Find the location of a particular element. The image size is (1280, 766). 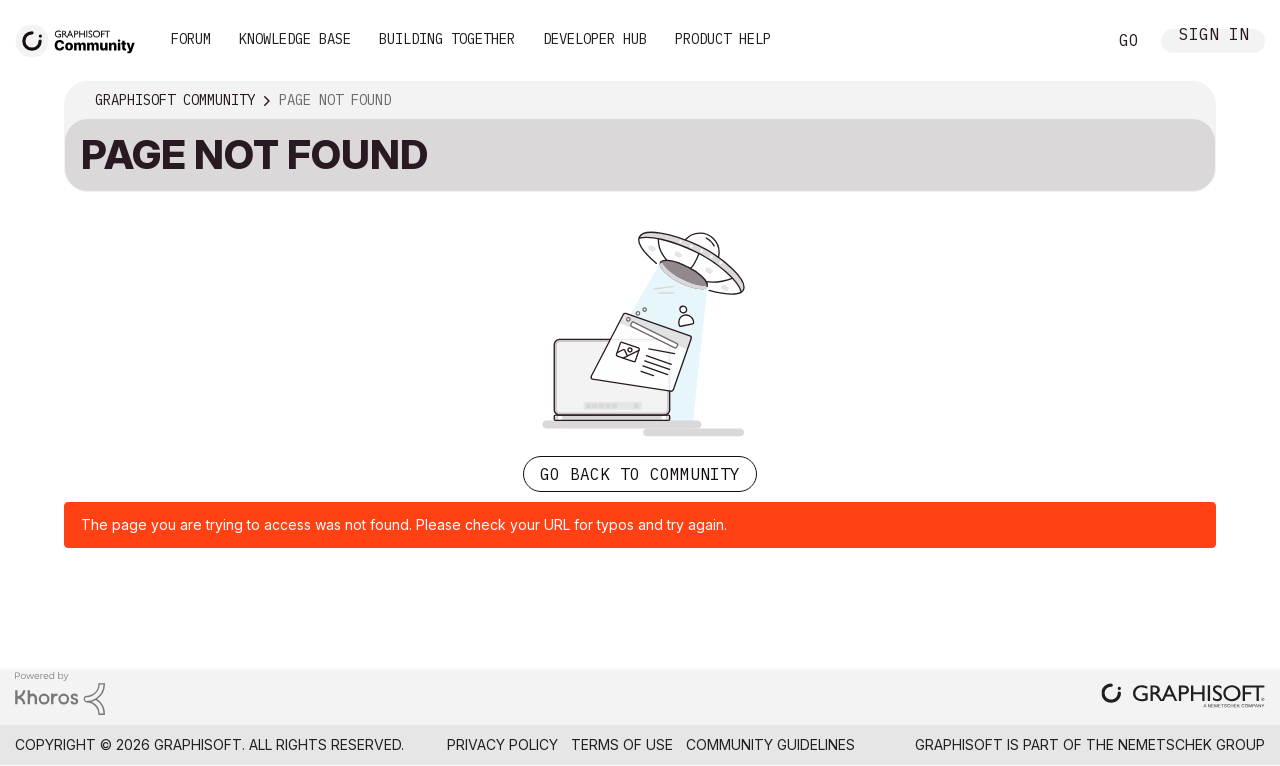

Knowledge Base is located at coordinates (295, 39).